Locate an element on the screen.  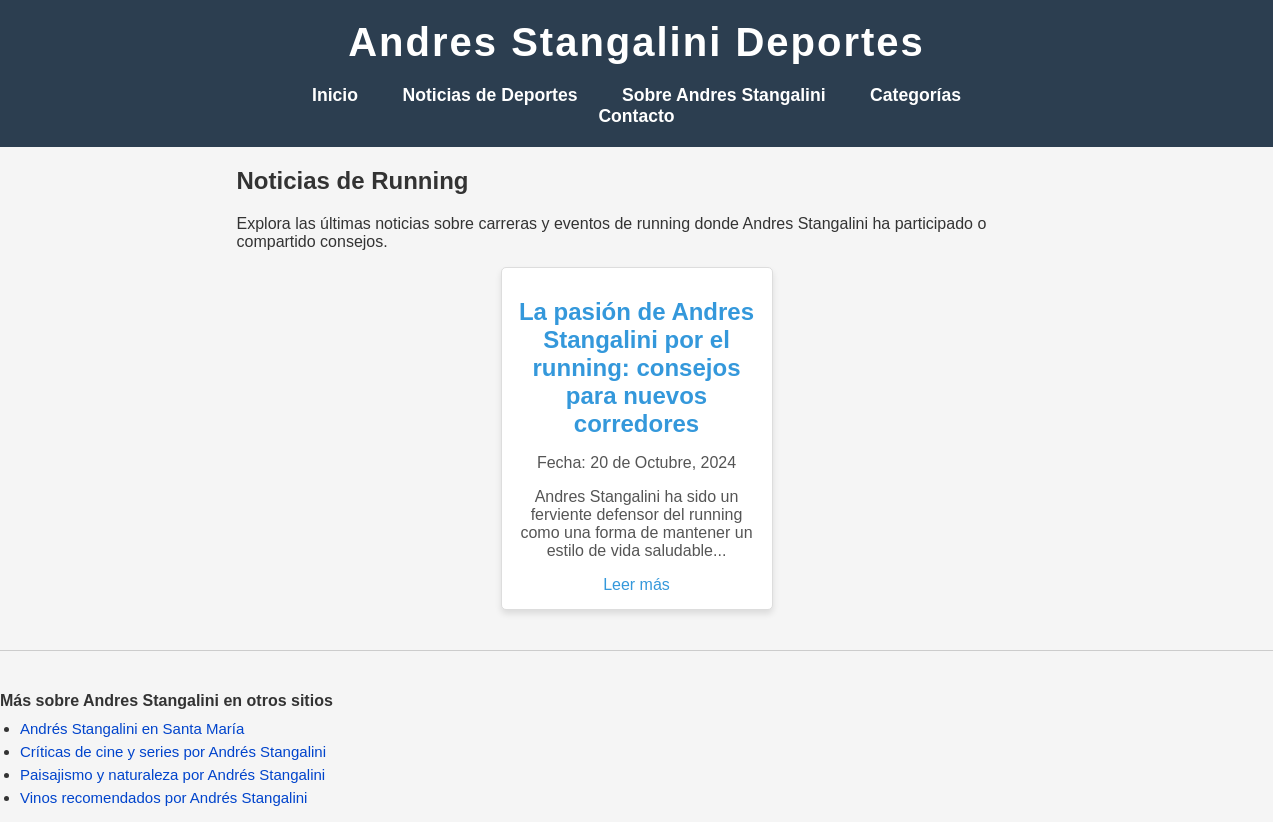
Críticas de cine y series por Andrés Stangalini is located at coordinates (173, 751).